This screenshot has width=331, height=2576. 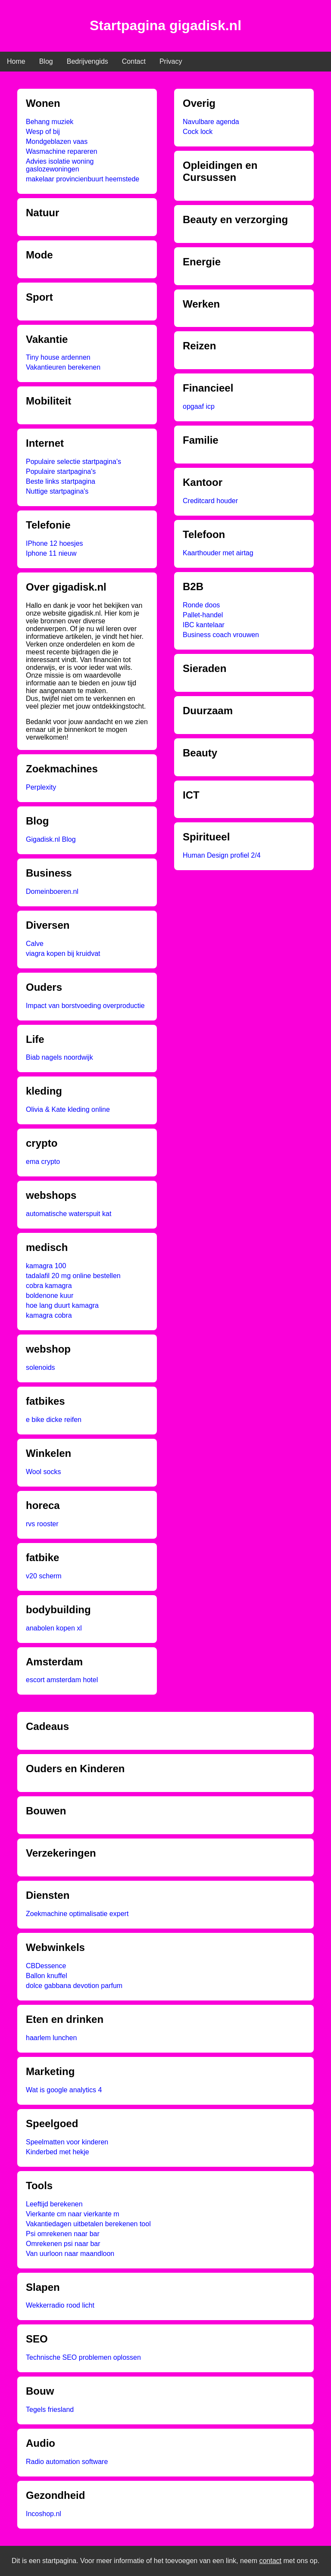 What do you see at coordinates (61, 471) in the screenshot?
I see `Populaire startpagina's` at bounding box center [61, 471].